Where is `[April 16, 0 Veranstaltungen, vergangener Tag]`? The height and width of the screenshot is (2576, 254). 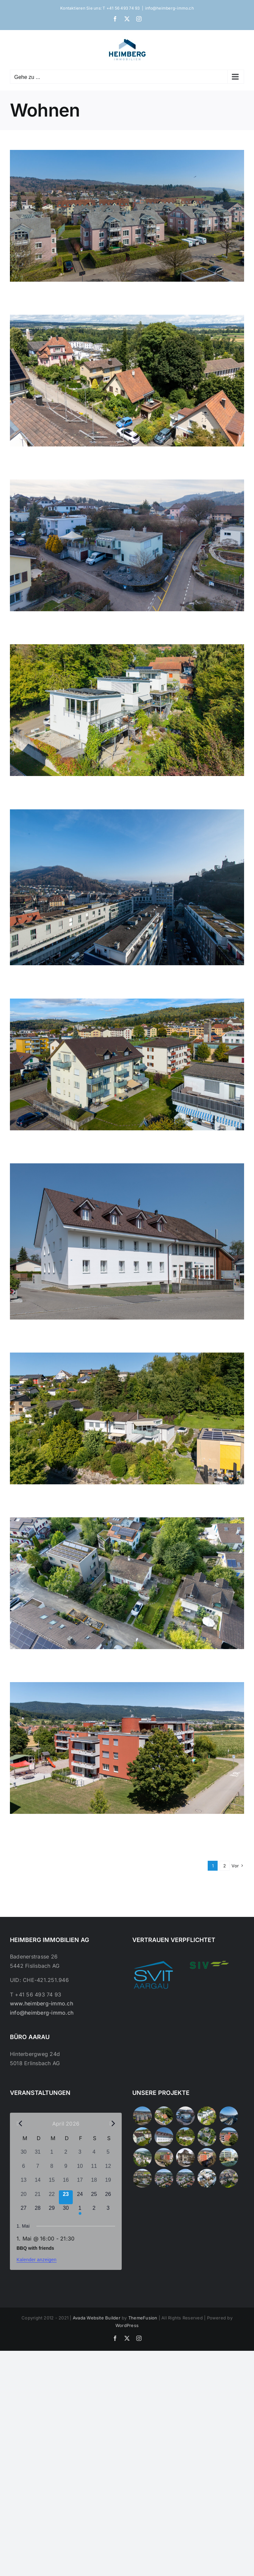
[April 16, 0 Veranstaltungen, vergangener Tag] is located at coordinates (66, 2183).